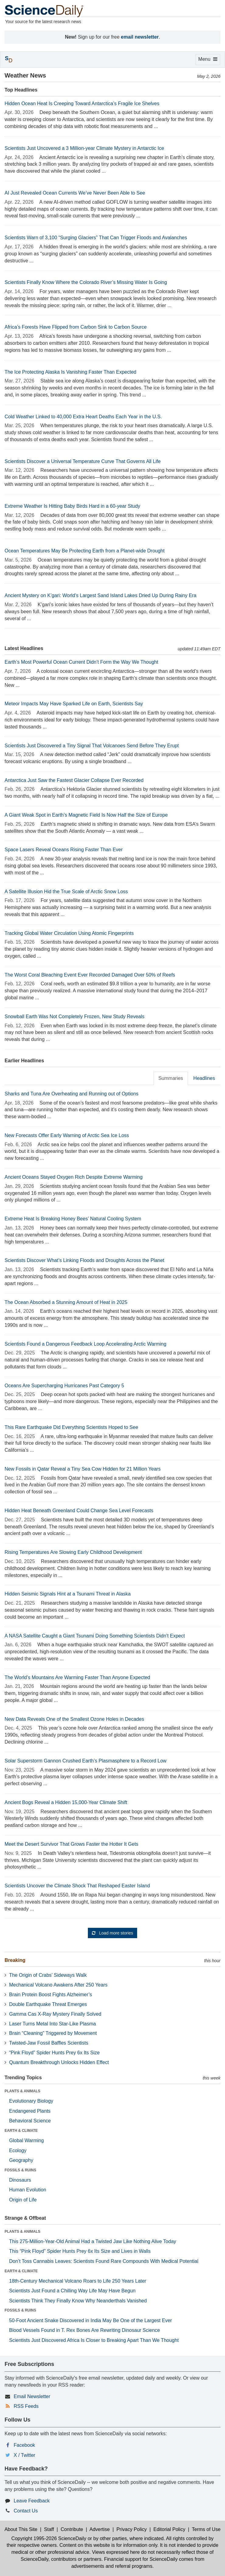 The width and height of the screenshot is (225, 2576). I want to click on Staff, so click(49, 2529).